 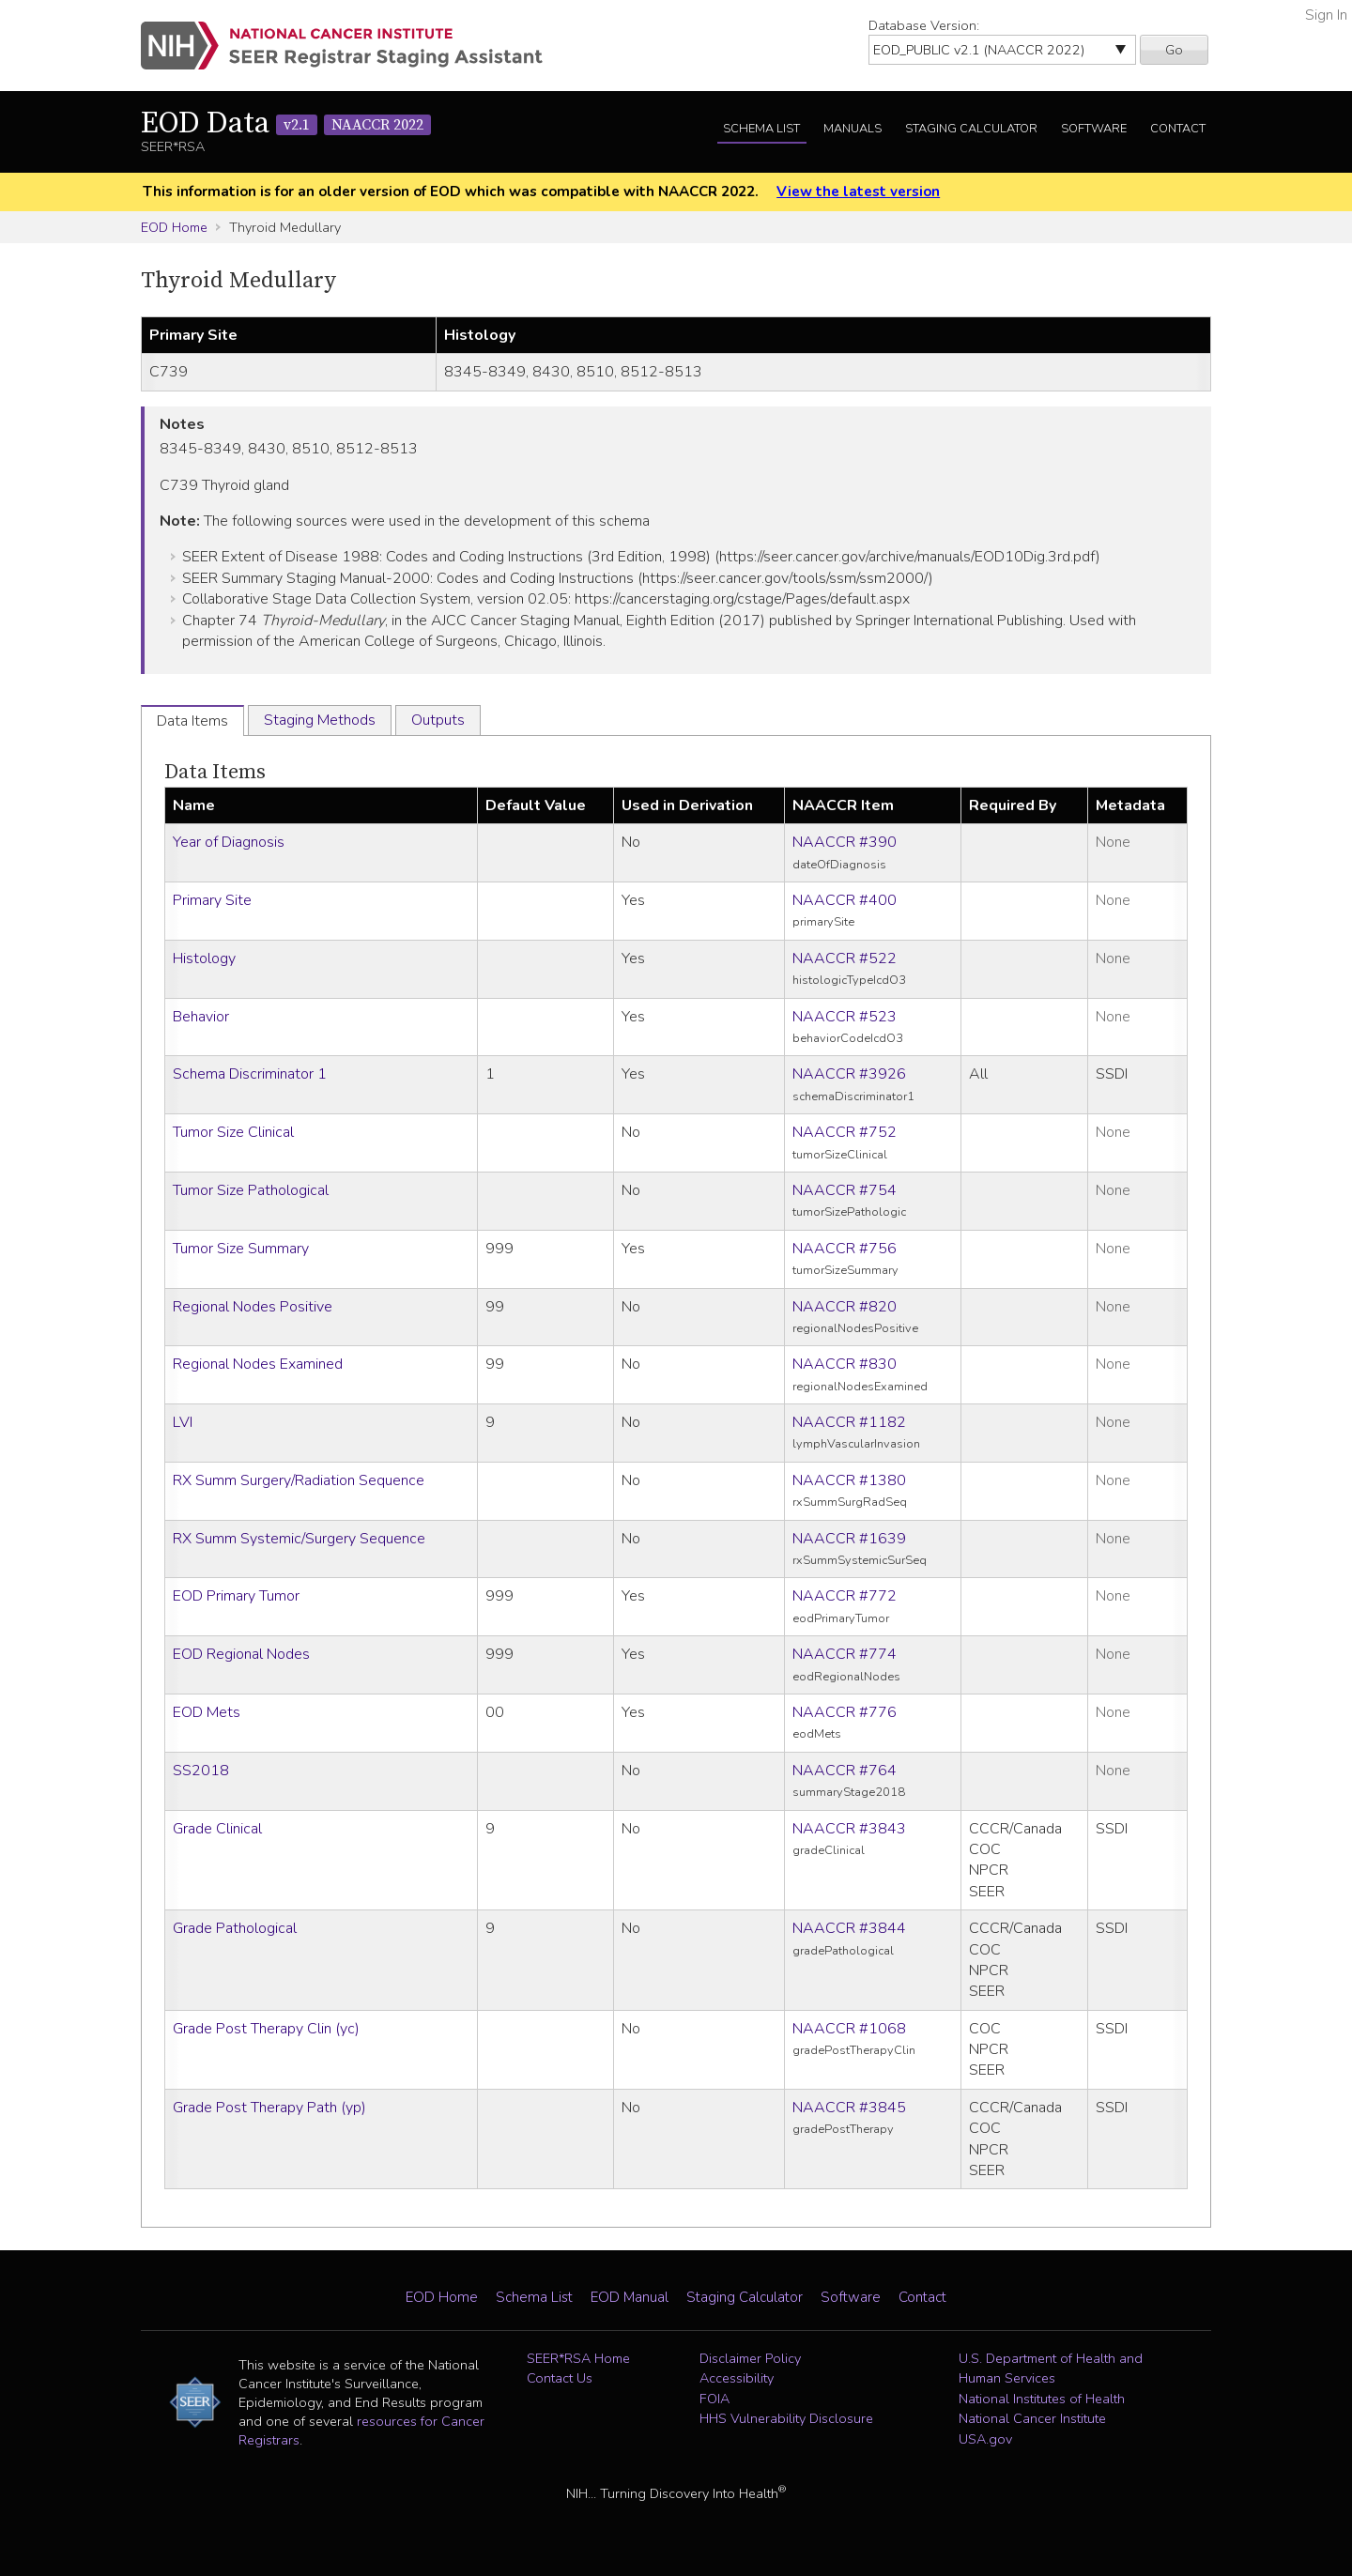 I want to click on EOD Primary Tumor, so click(x=236, y=1596).